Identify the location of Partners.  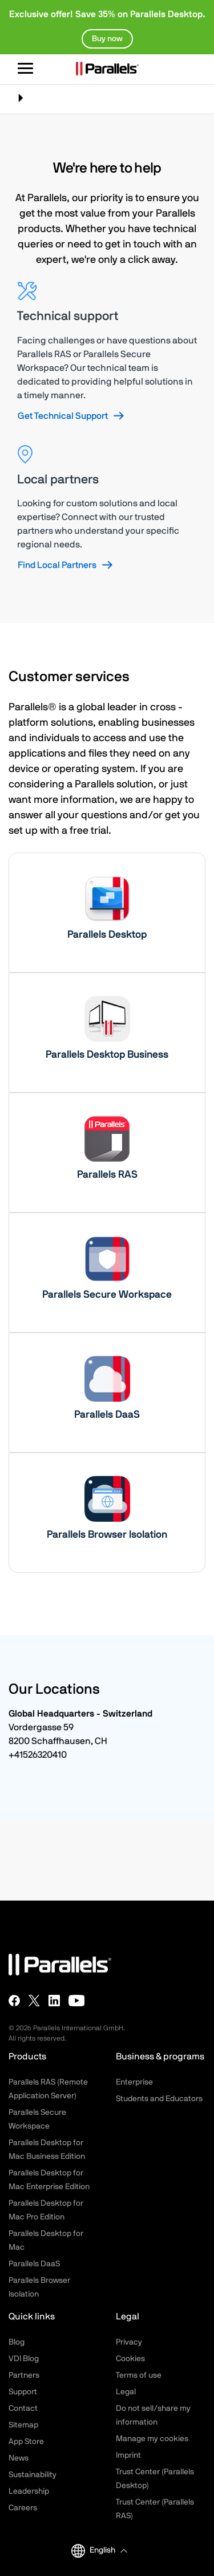
(24, 2375).